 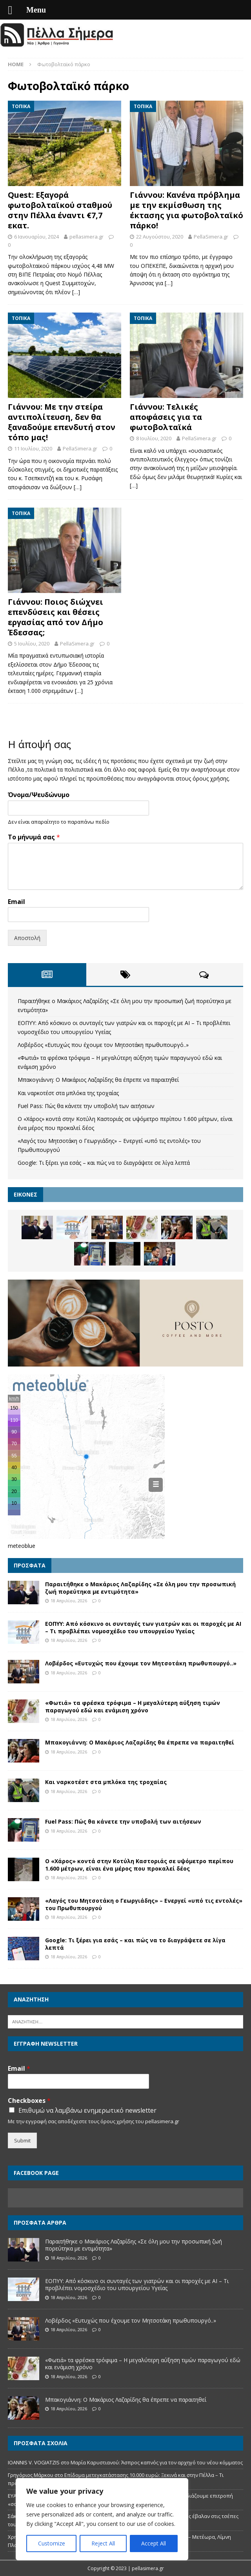 What do you see at coordinates (31, 643) in the screenshot?
I see `5 Ιουλίου, 2020` at bounding box center [31, 643].